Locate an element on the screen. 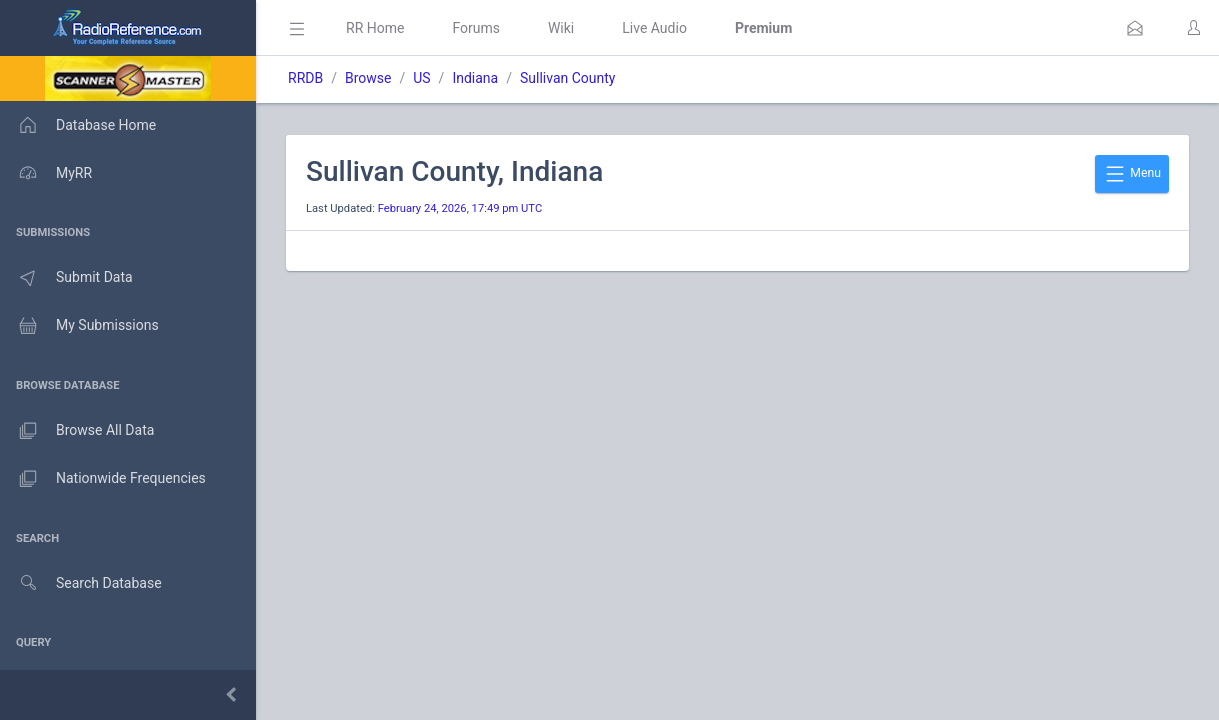 The image size is (1219, 720). Menu is located at coordinates (1132, 174).